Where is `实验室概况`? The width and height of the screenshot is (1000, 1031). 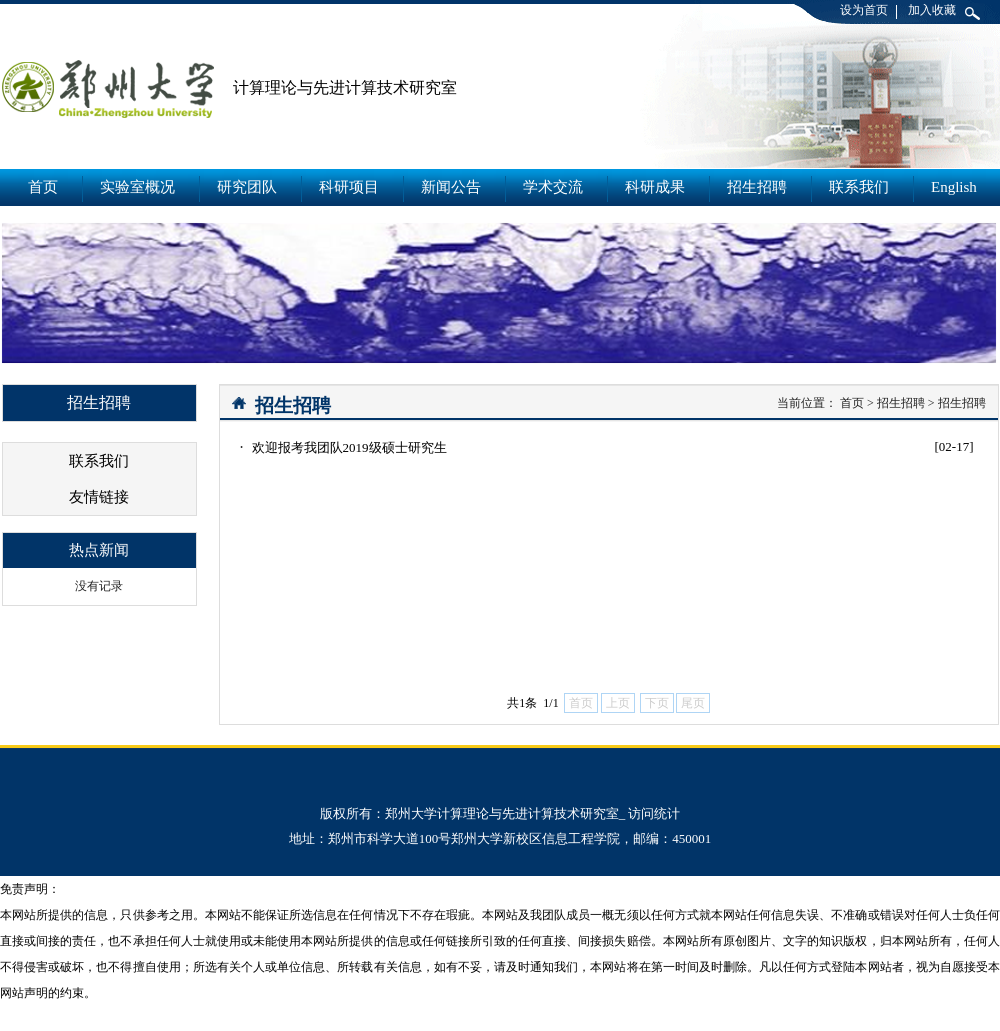 实验室概况 is located at coordinates (137, 187).